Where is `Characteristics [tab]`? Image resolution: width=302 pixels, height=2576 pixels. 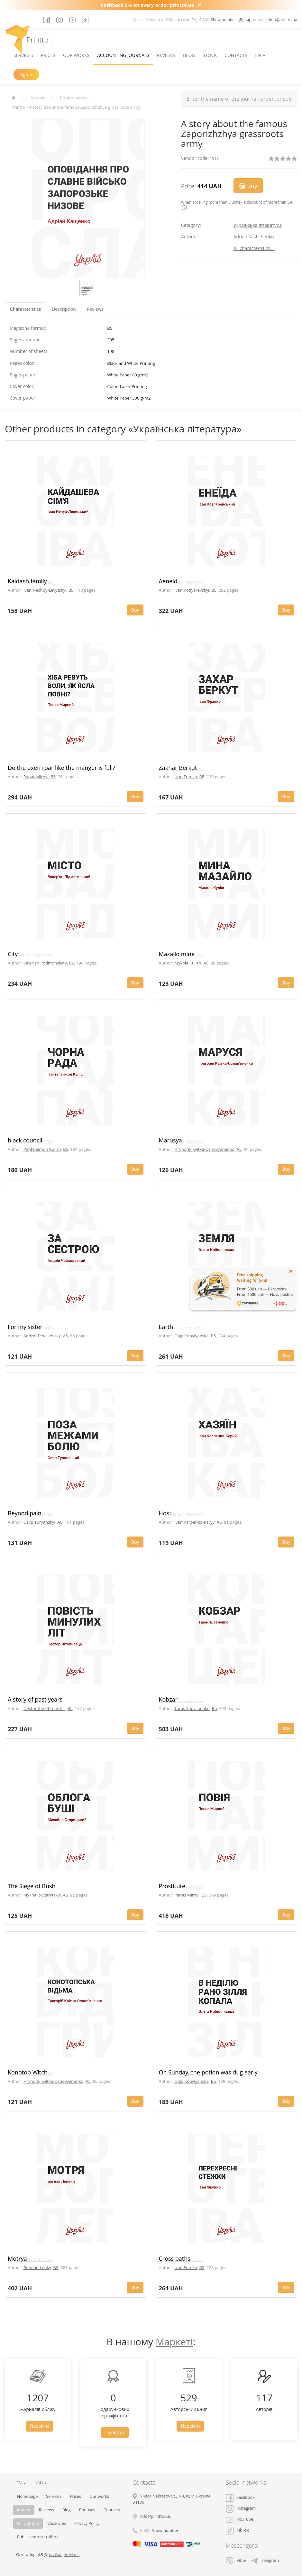 Characteristics [tab] is located at coordinates (25, 309).